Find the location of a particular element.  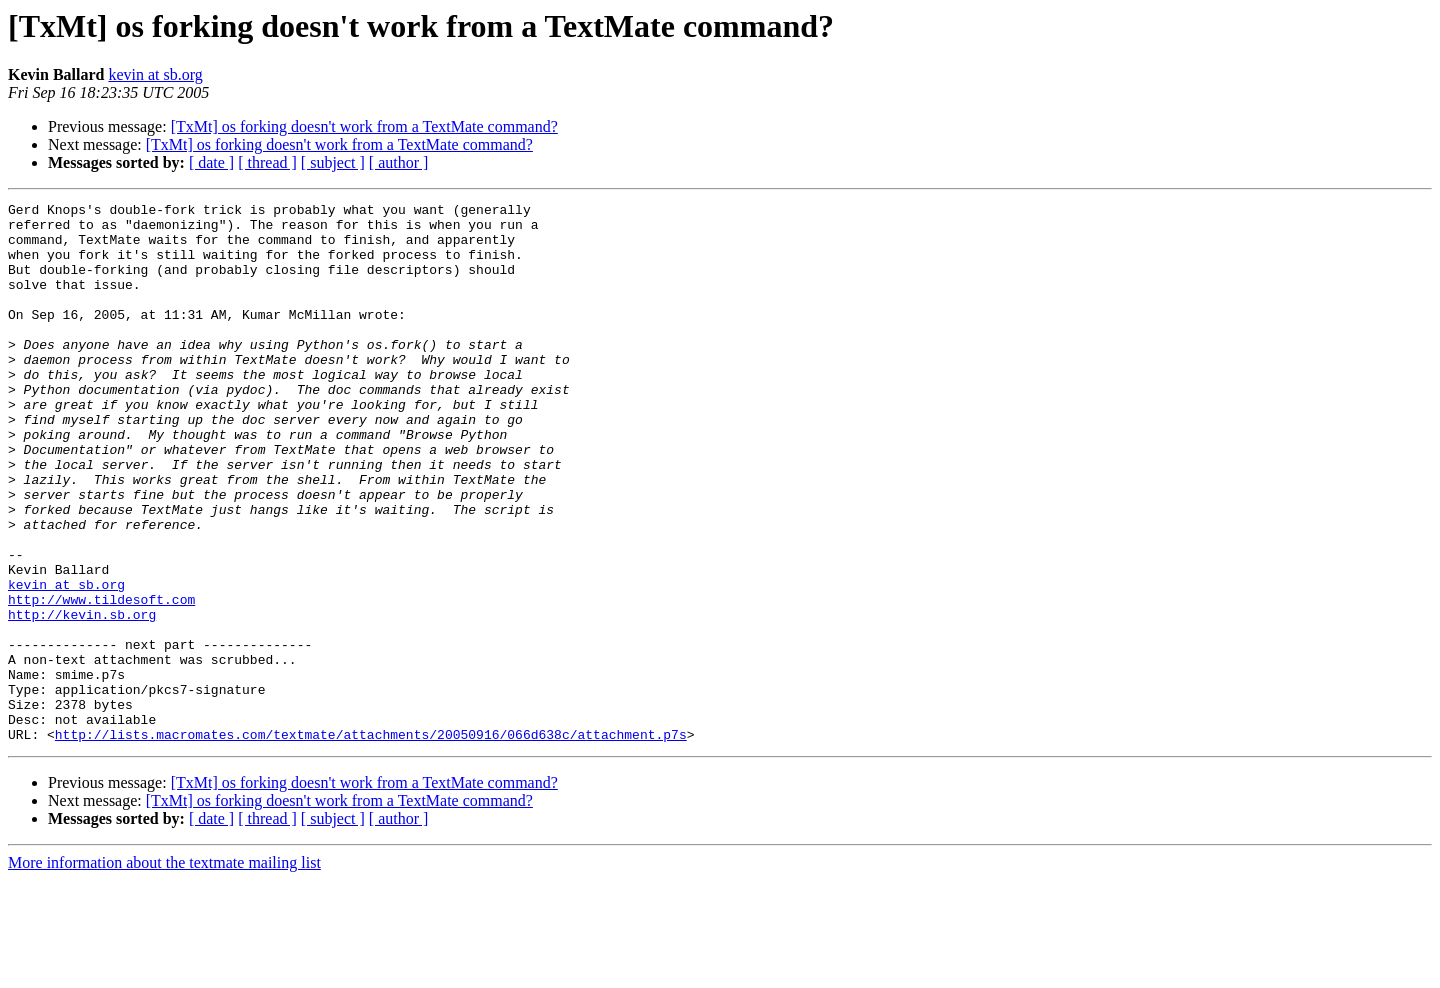

[ author ] is located at coordinates (399, 162).